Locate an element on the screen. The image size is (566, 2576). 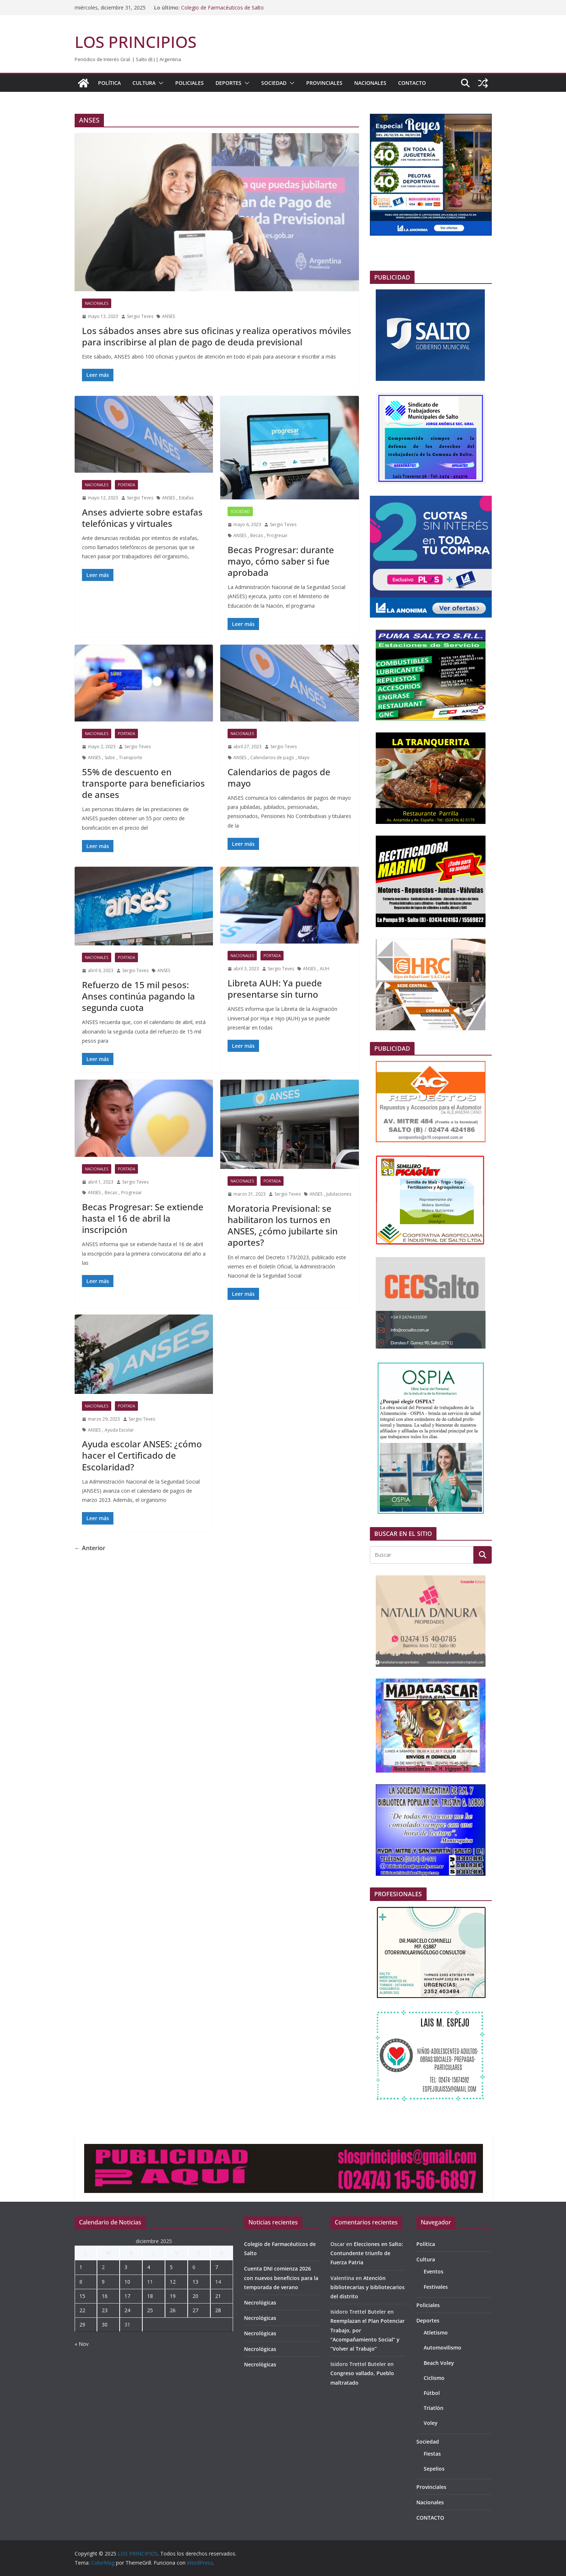
30 [Entradas publicadas el 30 de December de 2025] is located at coordinates (105, 2324).